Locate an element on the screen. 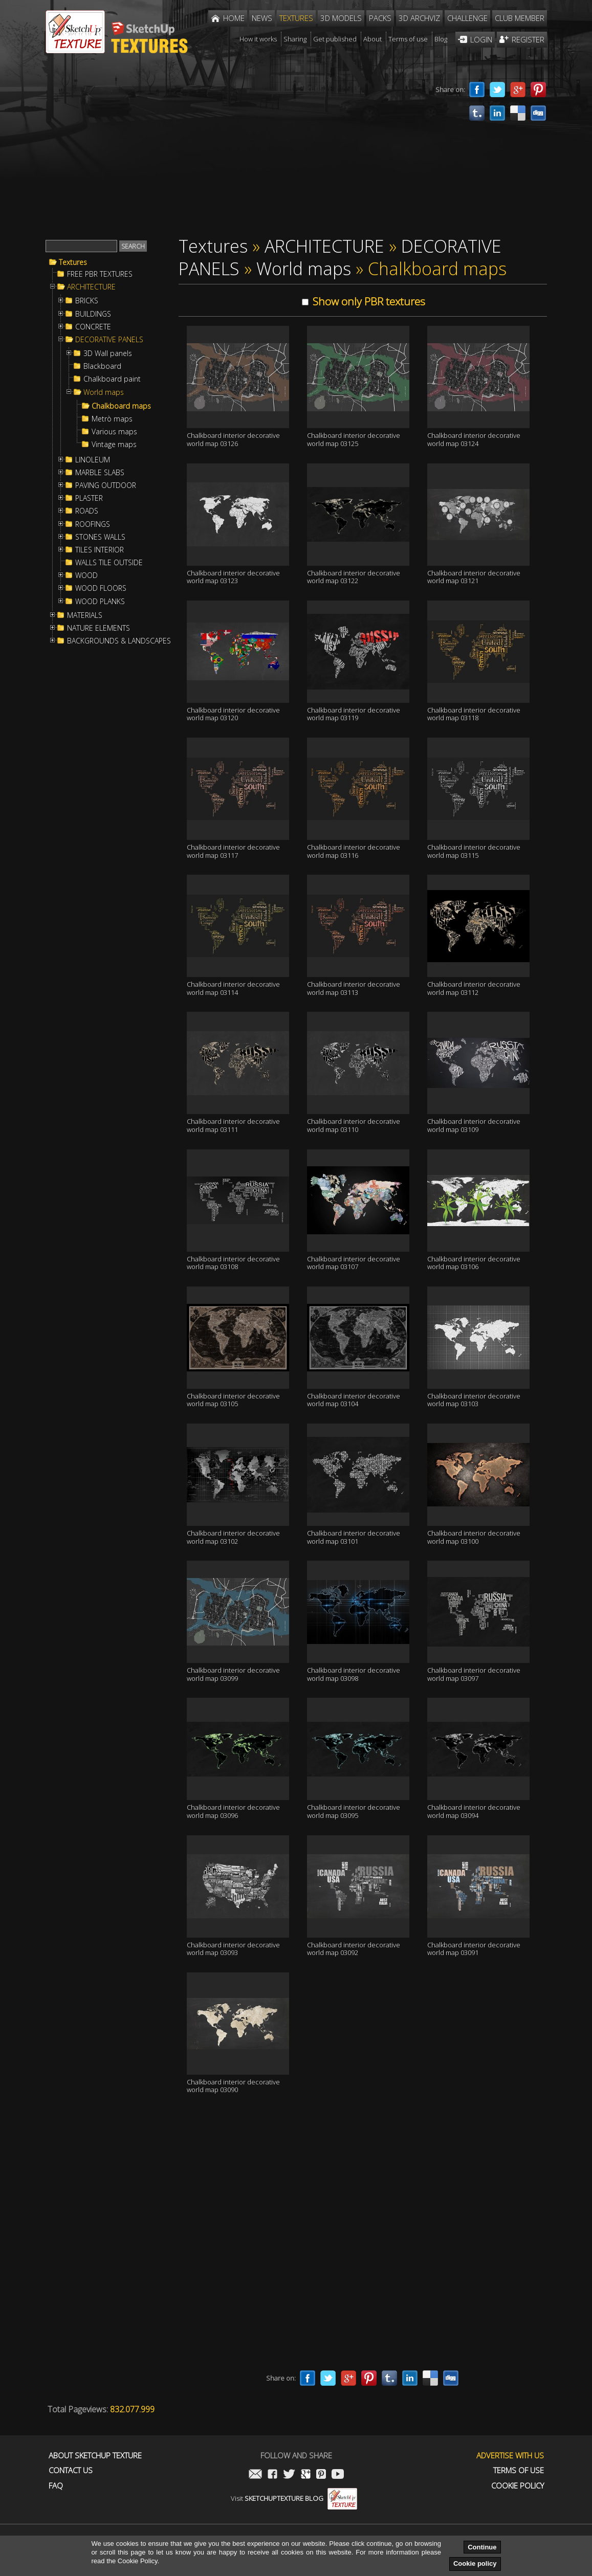 This screenshot has width=592, height=2576. BUILDINGS is located at coordinates (93, 314).